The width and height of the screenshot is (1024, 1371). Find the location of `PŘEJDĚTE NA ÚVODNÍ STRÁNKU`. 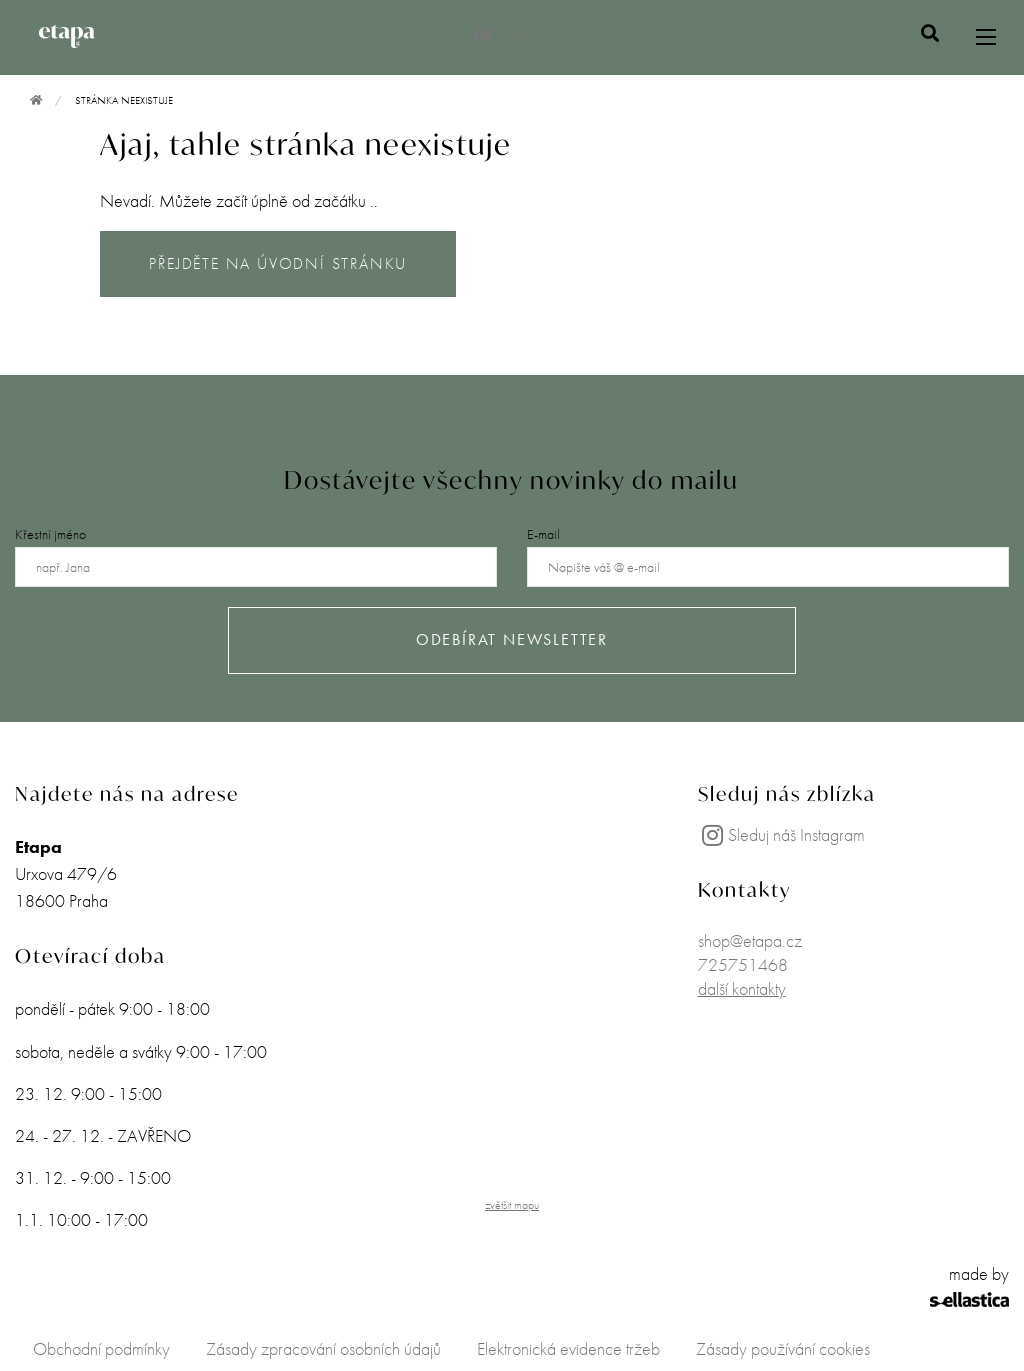

PŘEJDĚTE NA ÚVODNÍ STRÁNKU is located at coordinates (278, 263).